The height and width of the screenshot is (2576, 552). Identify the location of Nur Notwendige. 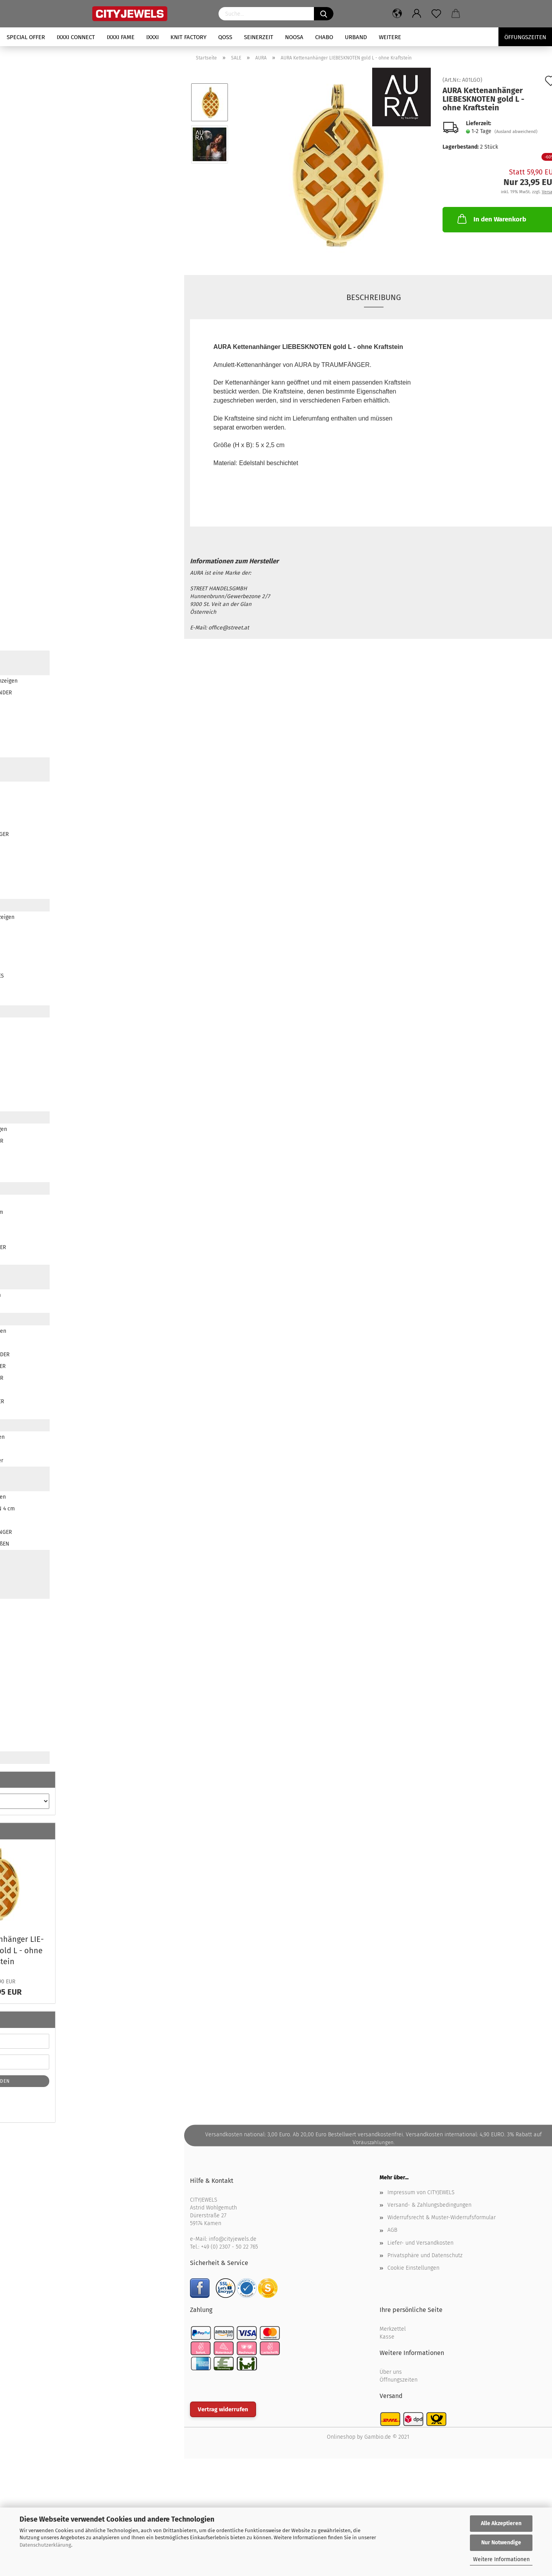
(501, 2542).